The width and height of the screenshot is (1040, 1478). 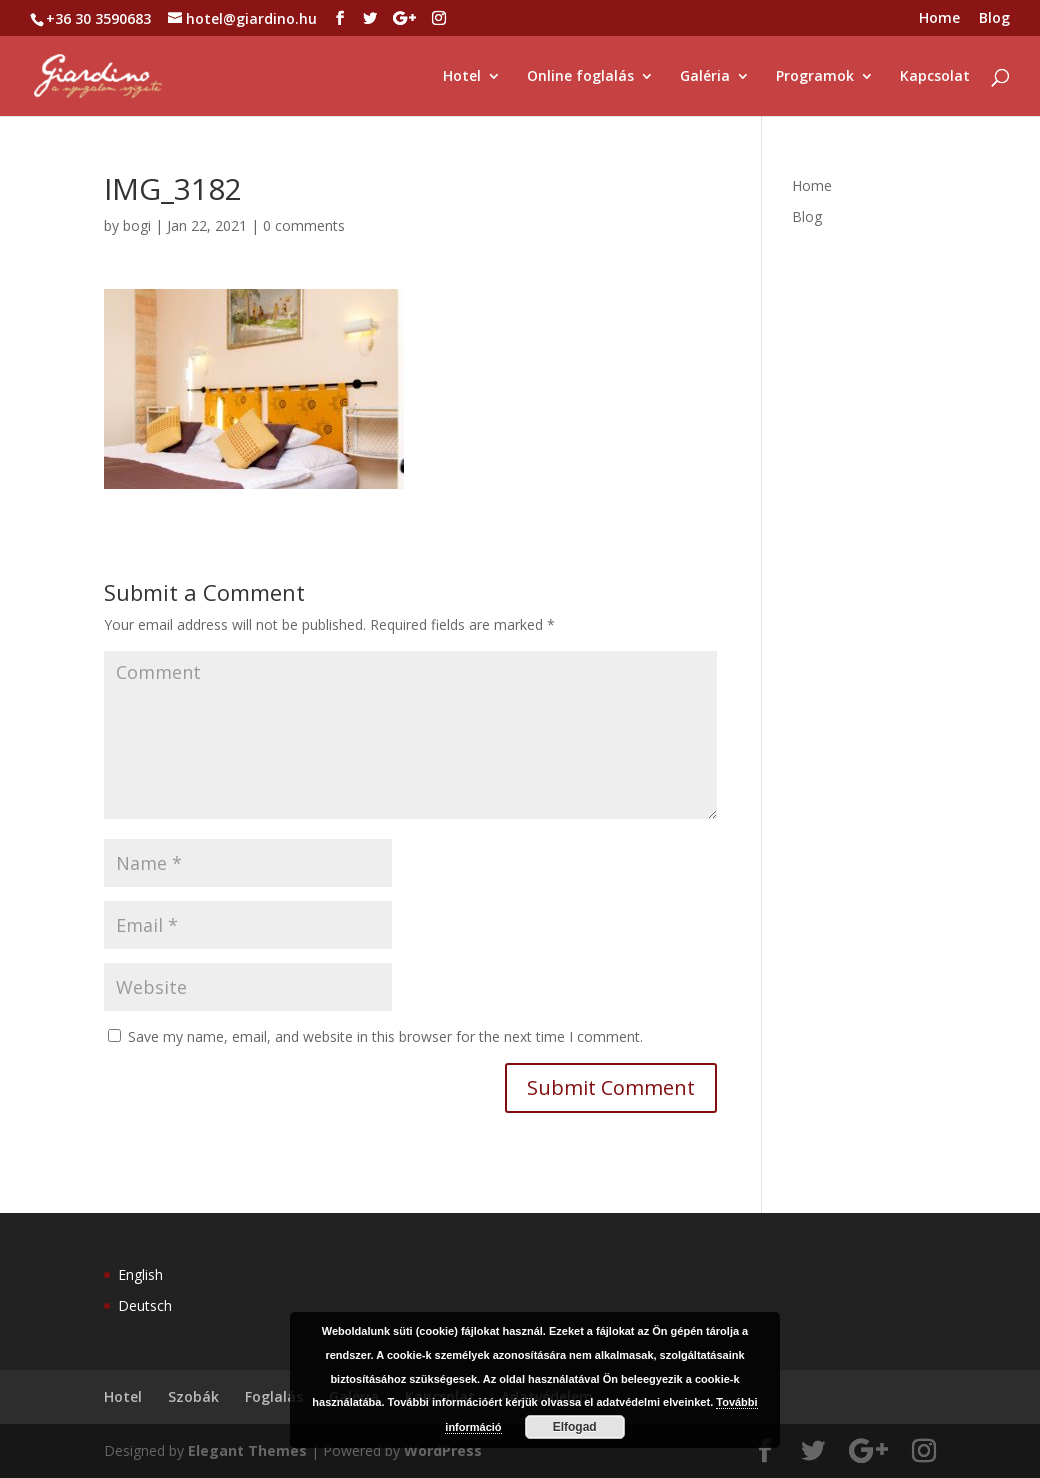 I want to click on Home, so click(x=939, y=19).